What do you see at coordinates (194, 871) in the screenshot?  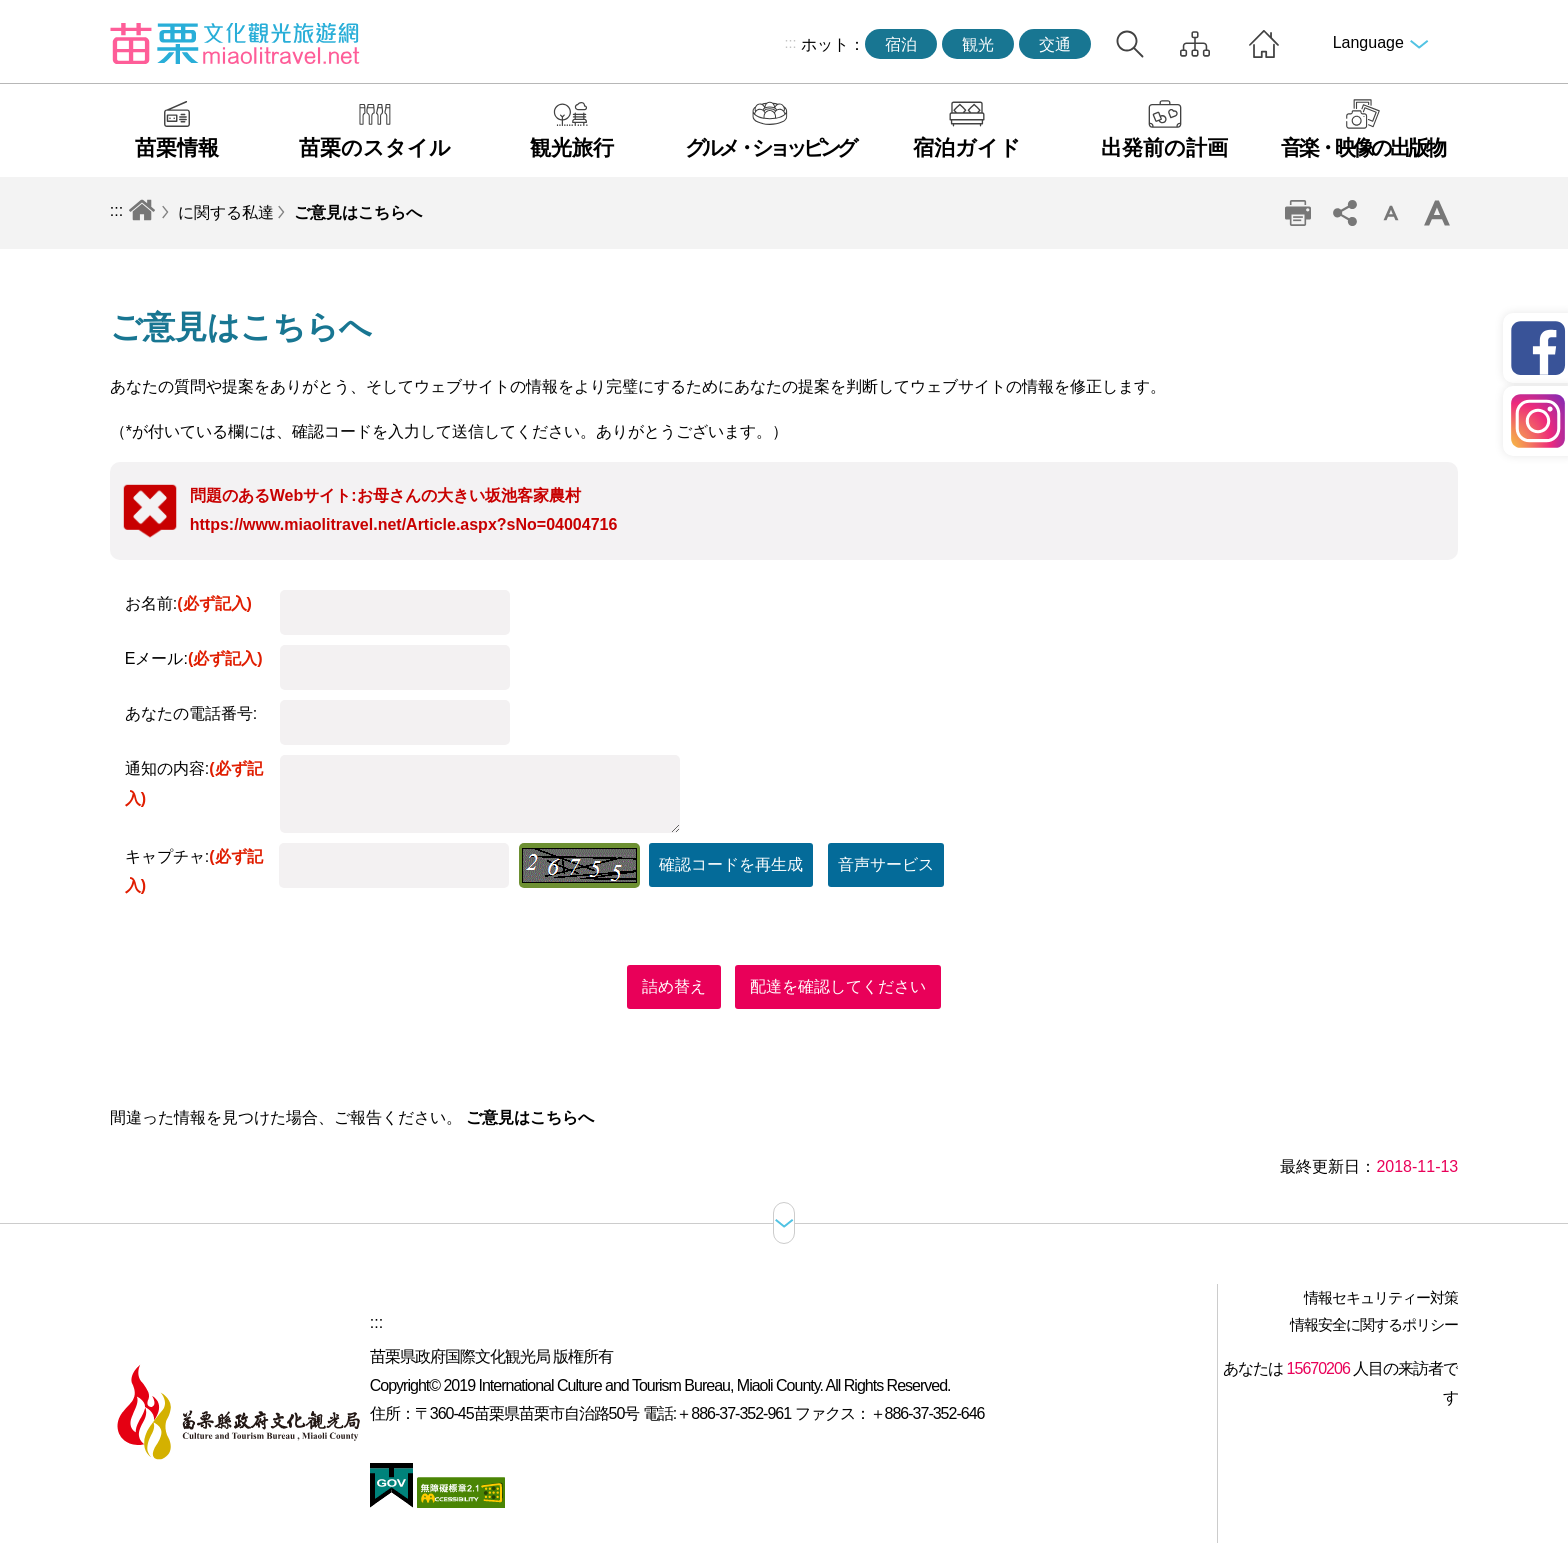 I see `キャプチャ:` at bounding box center [194, 871].